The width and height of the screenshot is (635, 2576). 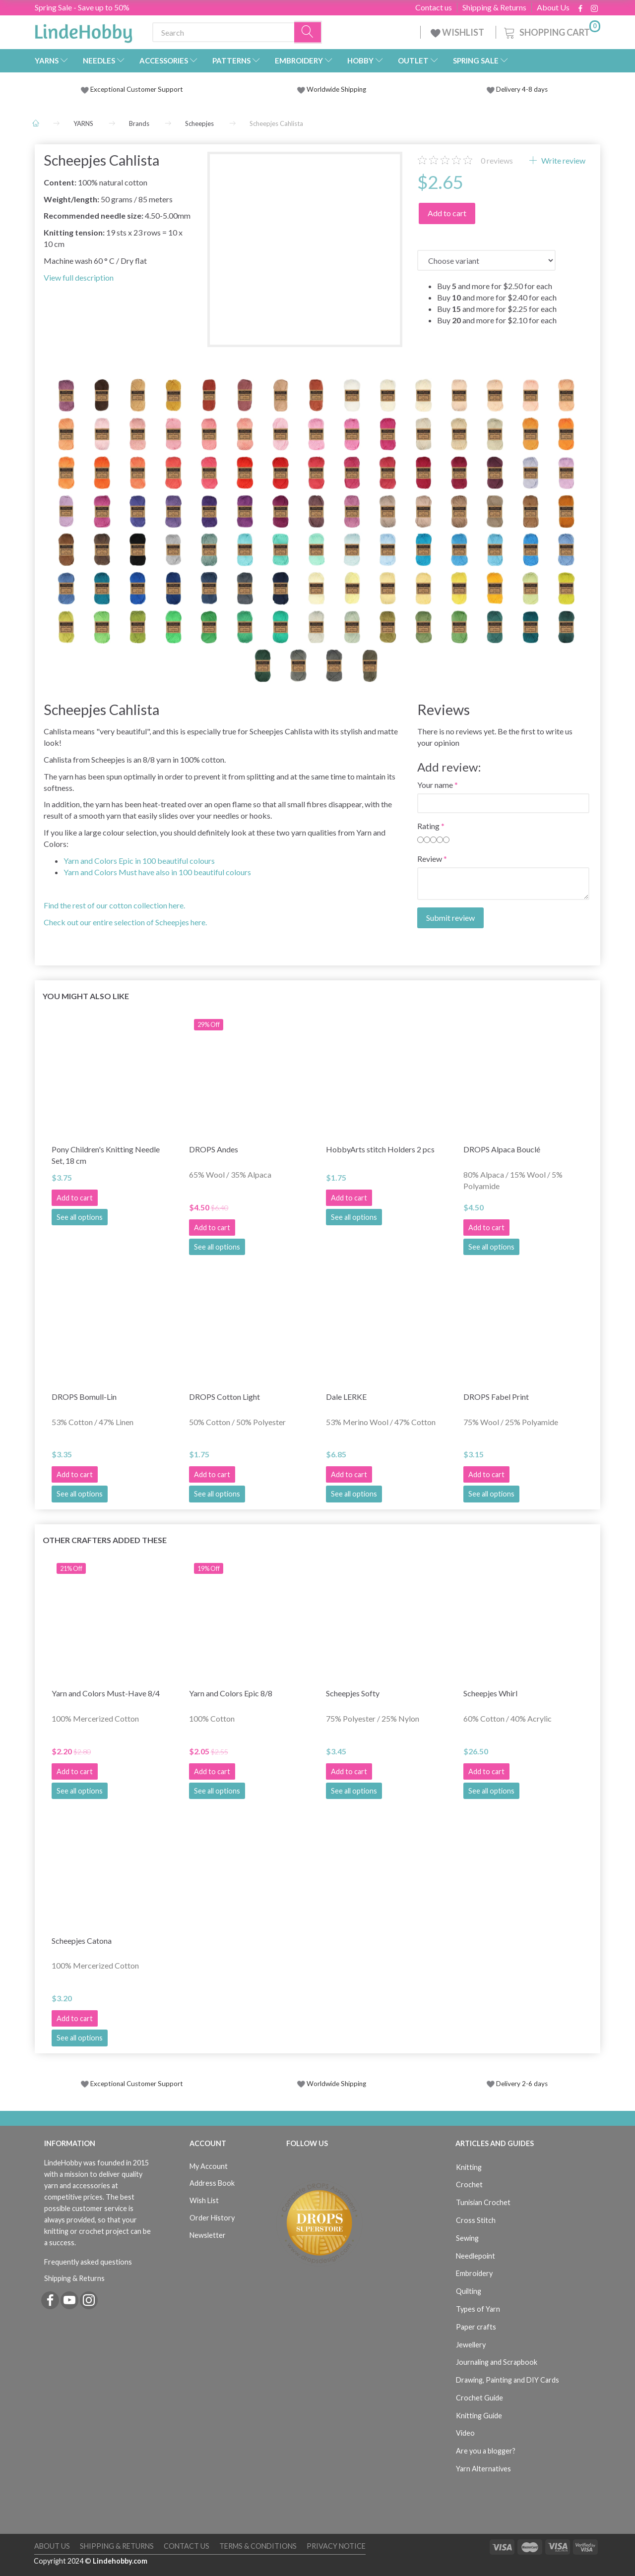 I want to click on WISHLIST, so click(x=458, y=32).